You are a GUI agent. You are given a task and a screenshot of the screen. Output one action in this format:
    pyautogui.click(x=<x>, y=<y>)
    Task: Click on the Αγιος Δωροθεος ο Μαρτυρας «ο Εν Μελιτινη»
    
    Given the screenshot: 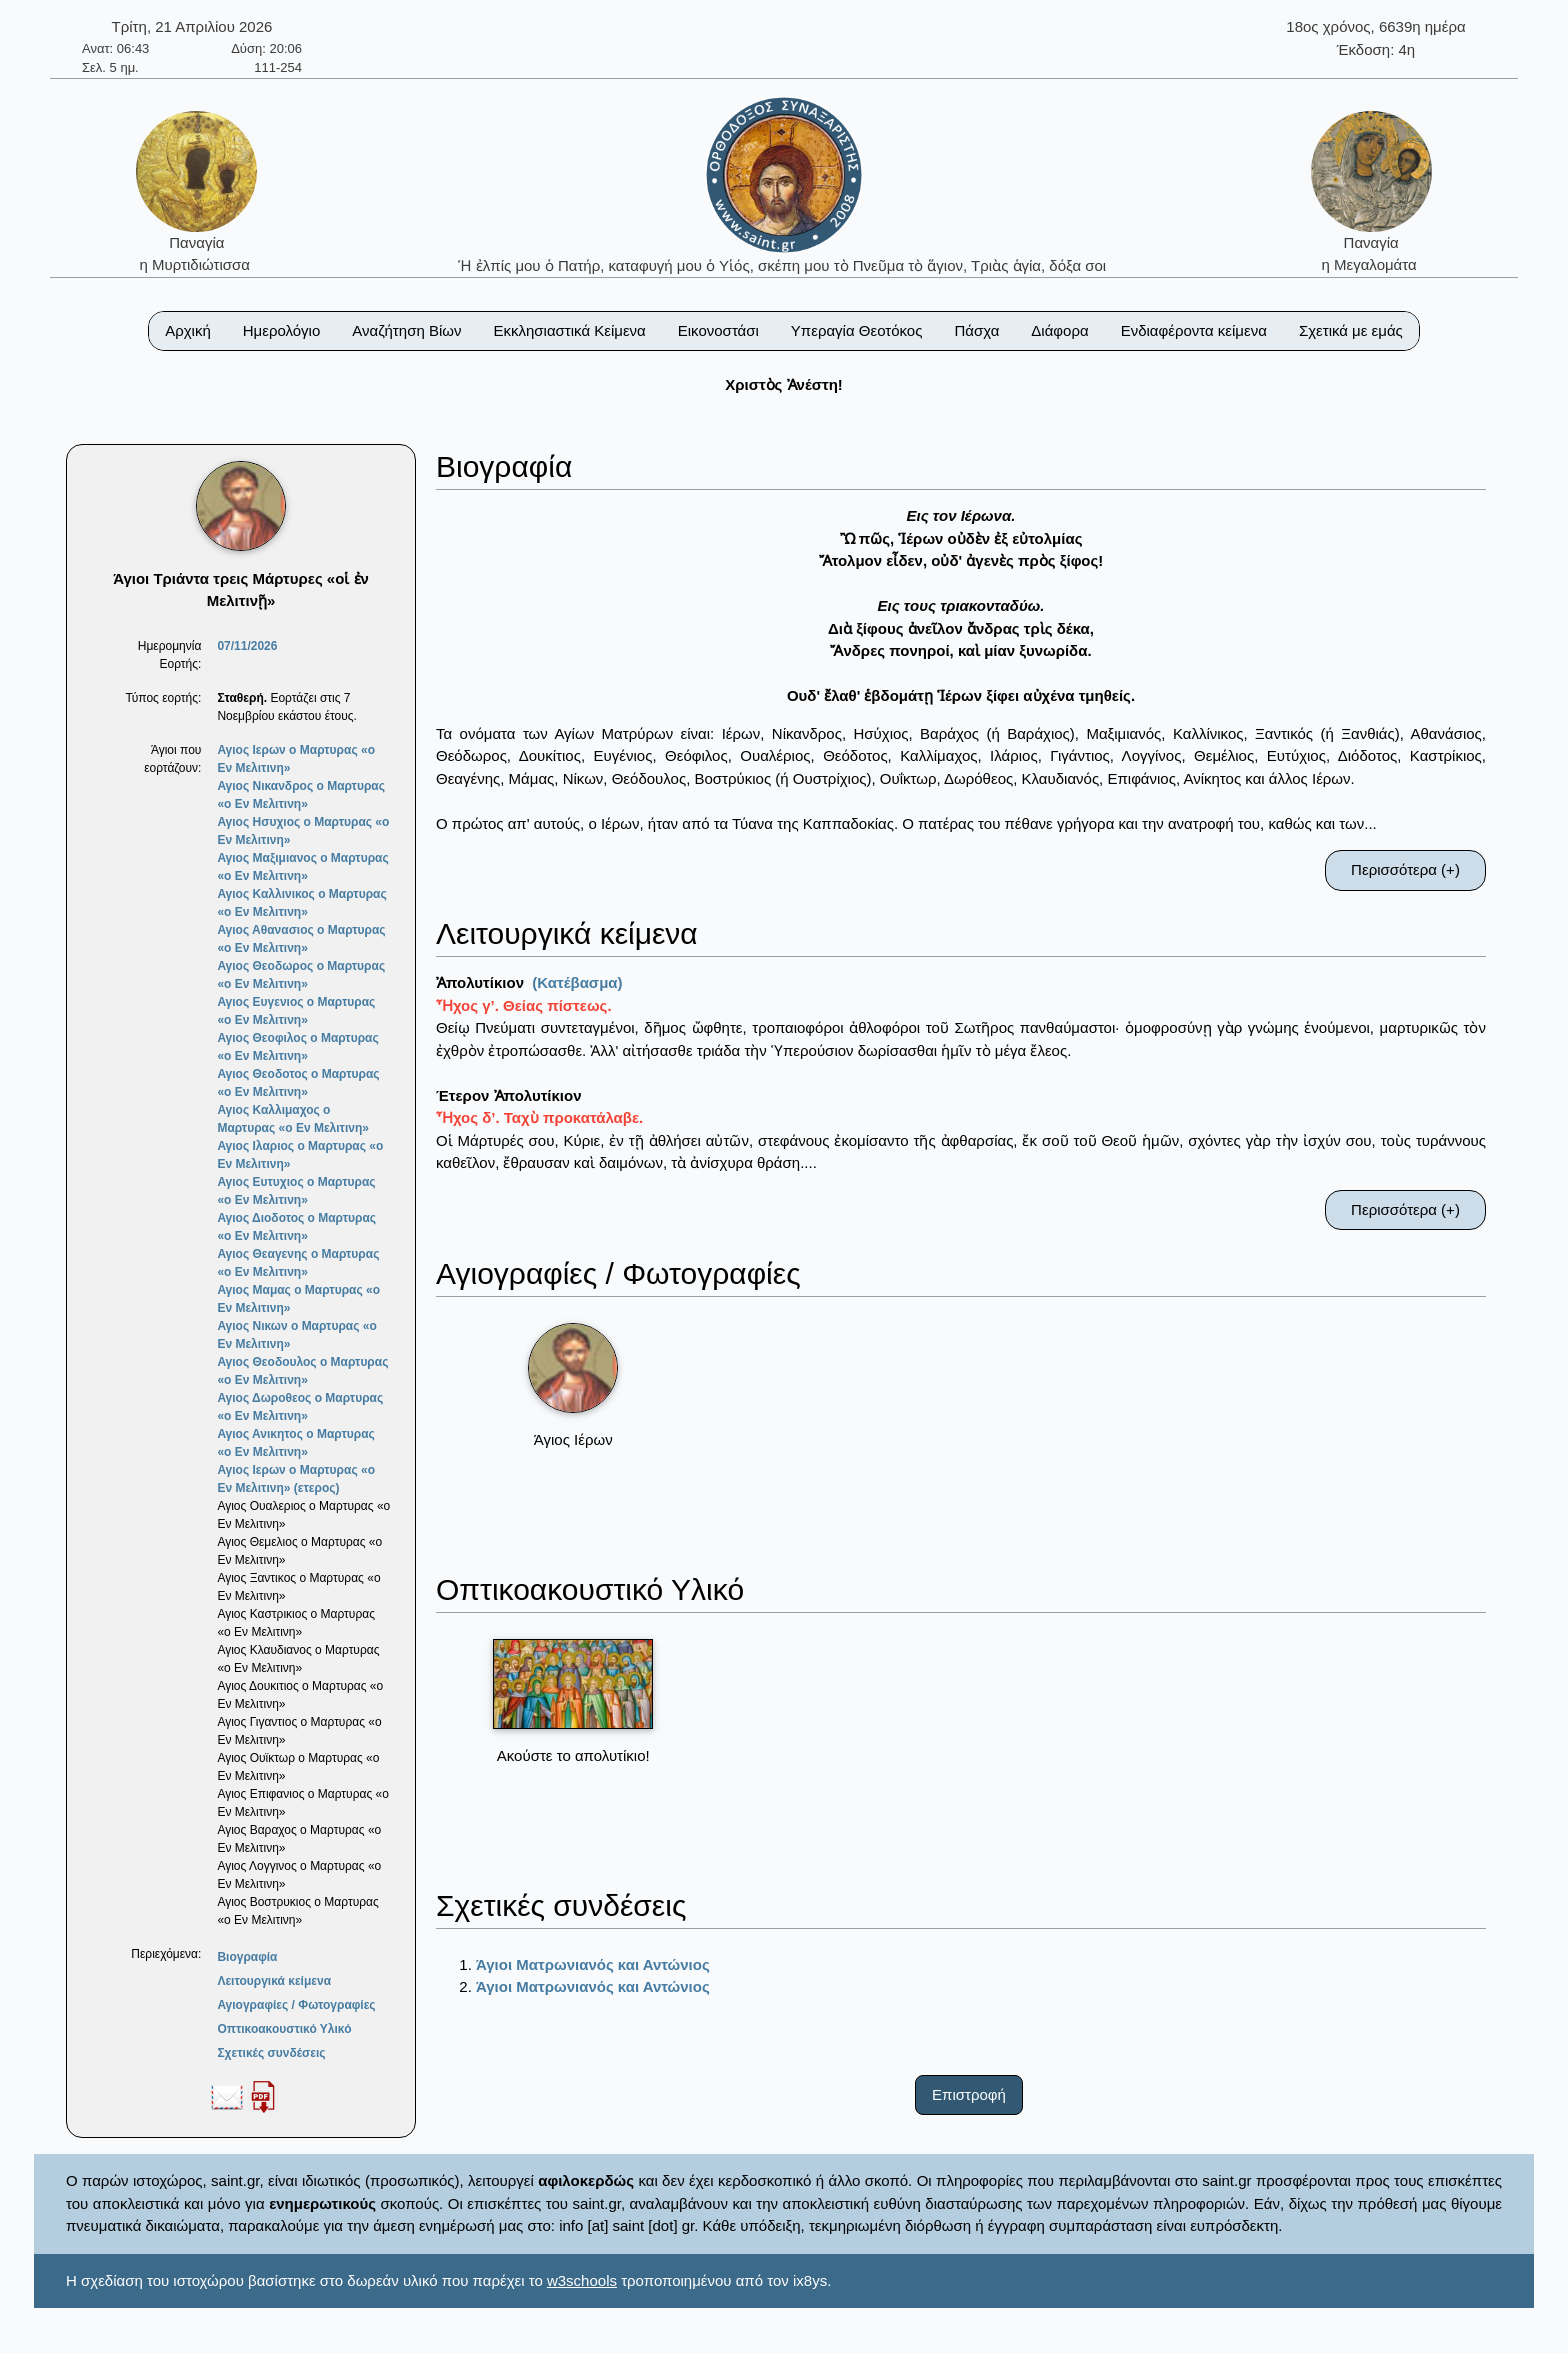 What is the action you would take?
    pyautogui.click(x=300, y=1407)
    